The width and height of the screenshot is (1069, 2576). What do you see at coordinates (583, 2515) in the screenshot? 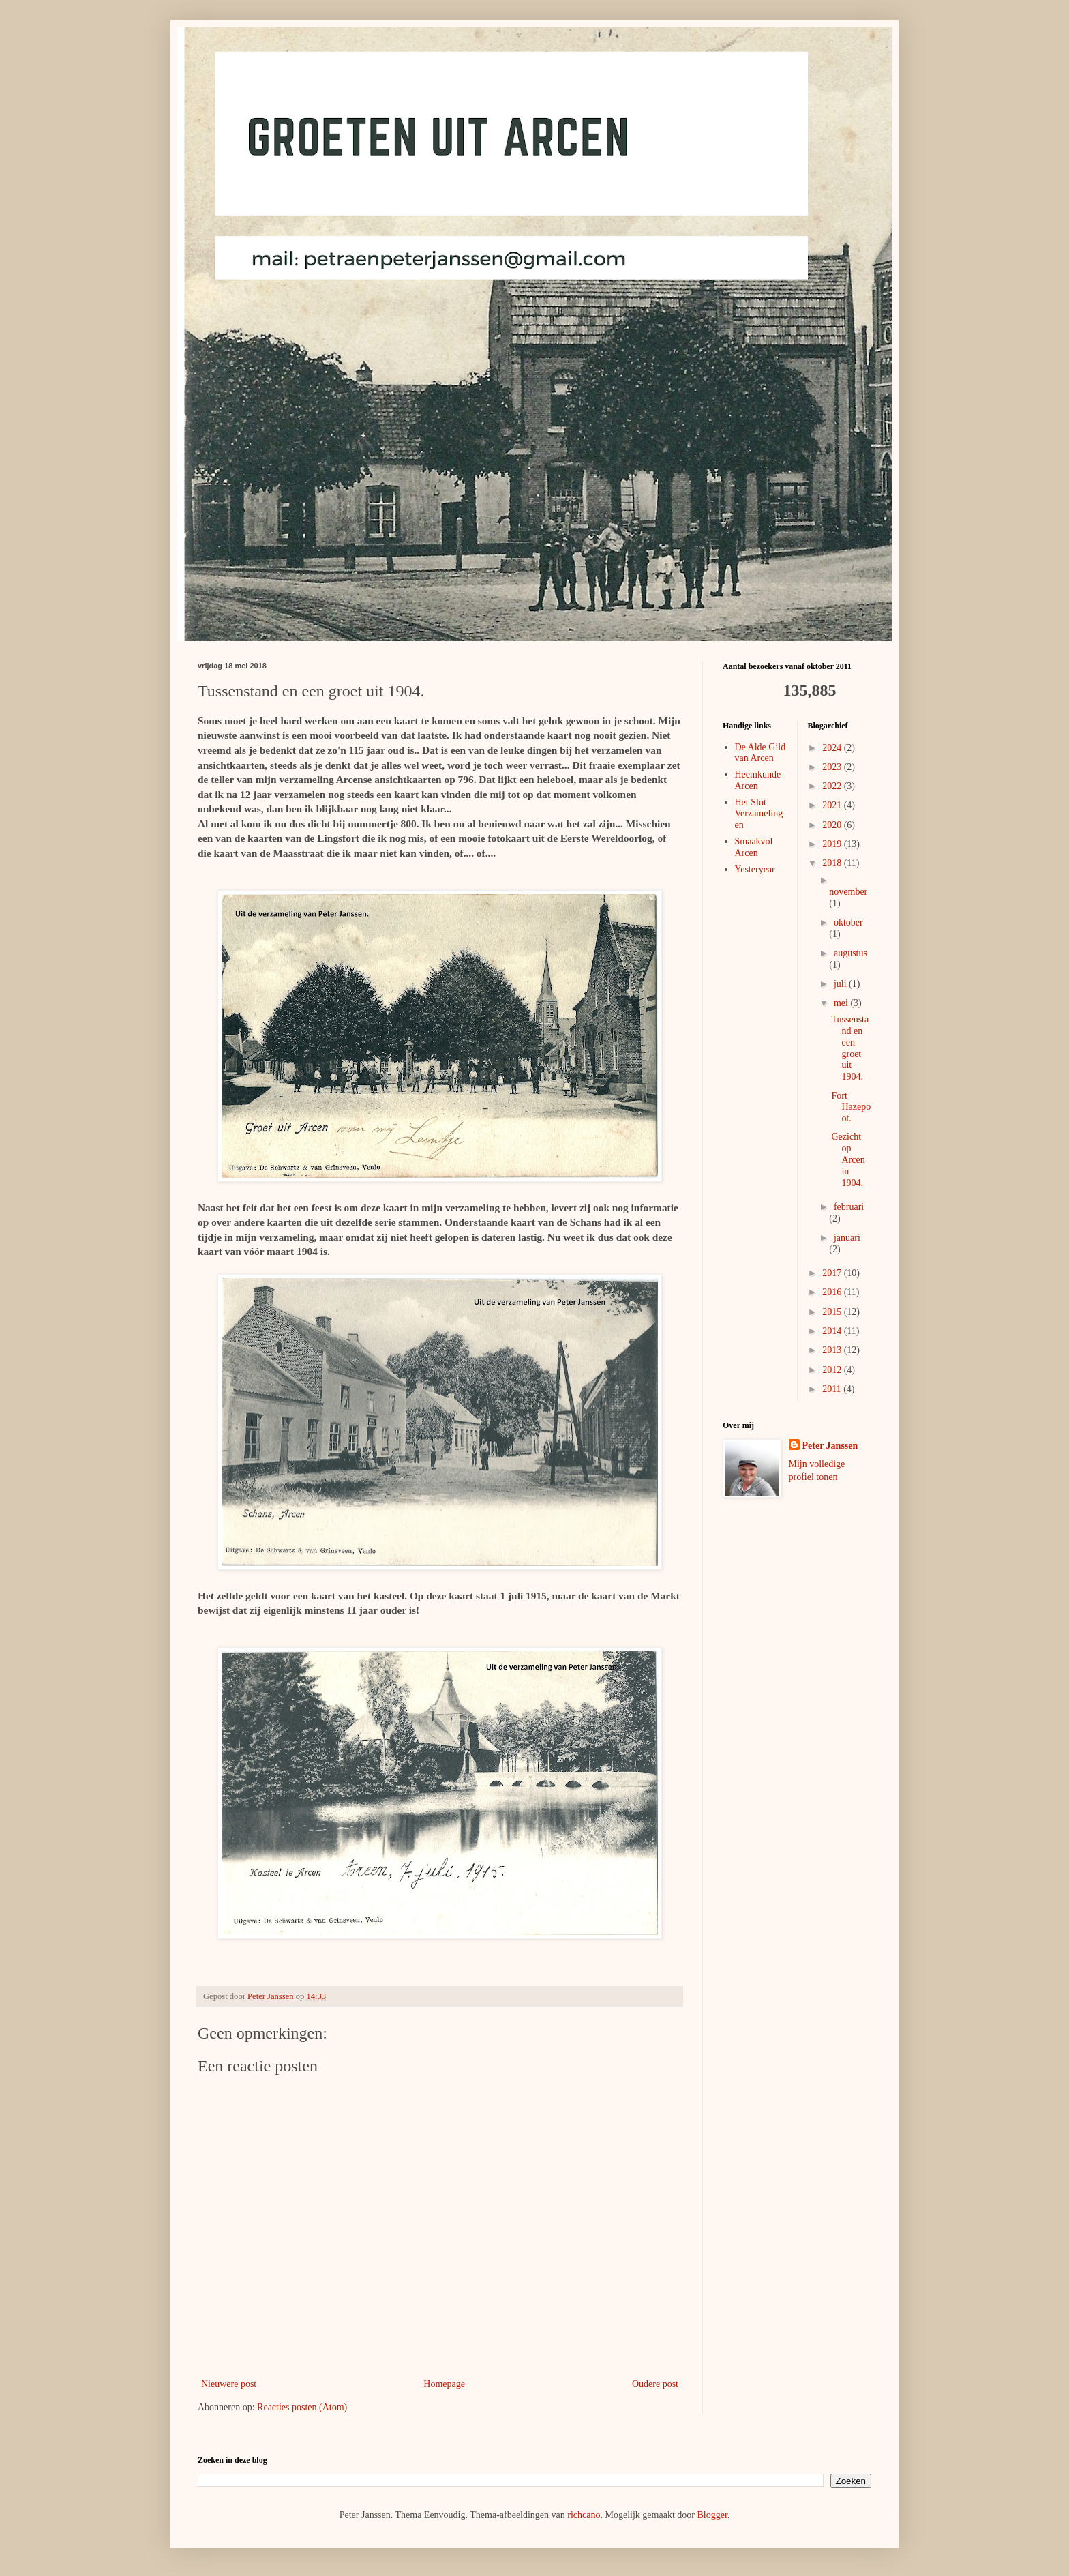
I see `richcano` at bounding box center [583, 2515].